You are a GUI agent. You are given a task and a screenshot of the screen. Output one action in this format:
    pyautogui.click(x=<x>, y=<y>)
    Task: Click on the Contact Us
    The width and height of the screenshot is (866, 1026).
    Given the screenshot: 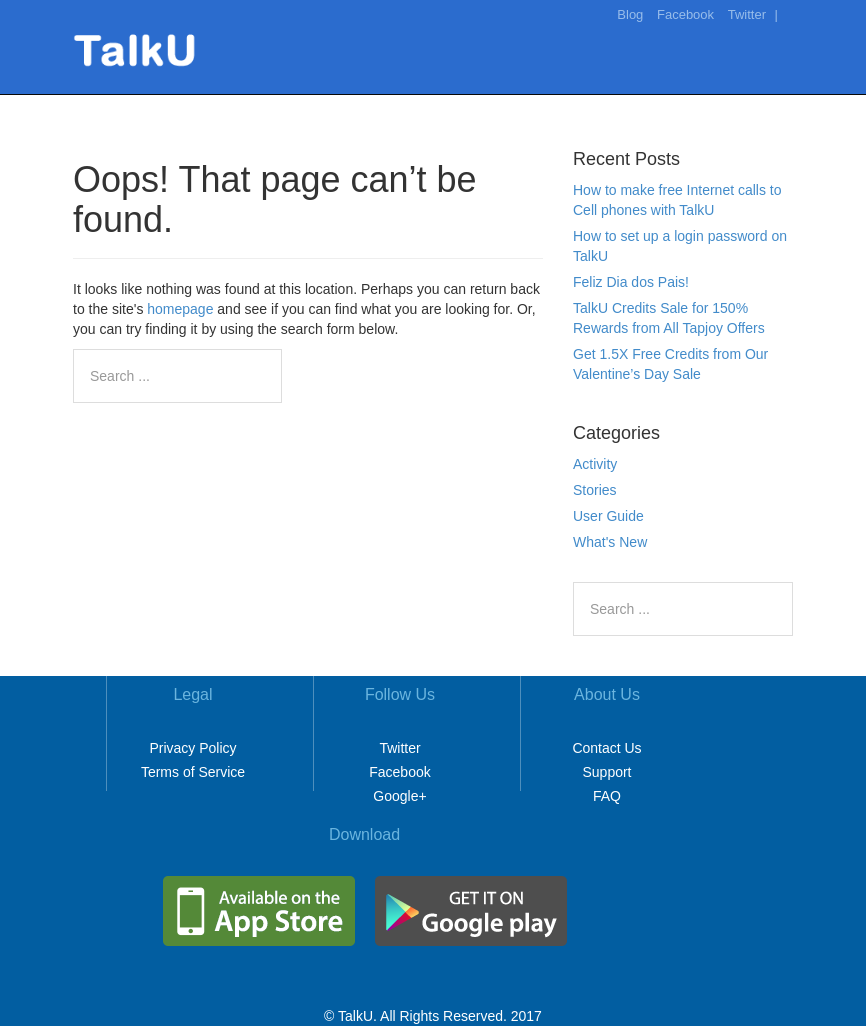 What is the action you would take?
    pyautogui.click(x=606, y=748)
    